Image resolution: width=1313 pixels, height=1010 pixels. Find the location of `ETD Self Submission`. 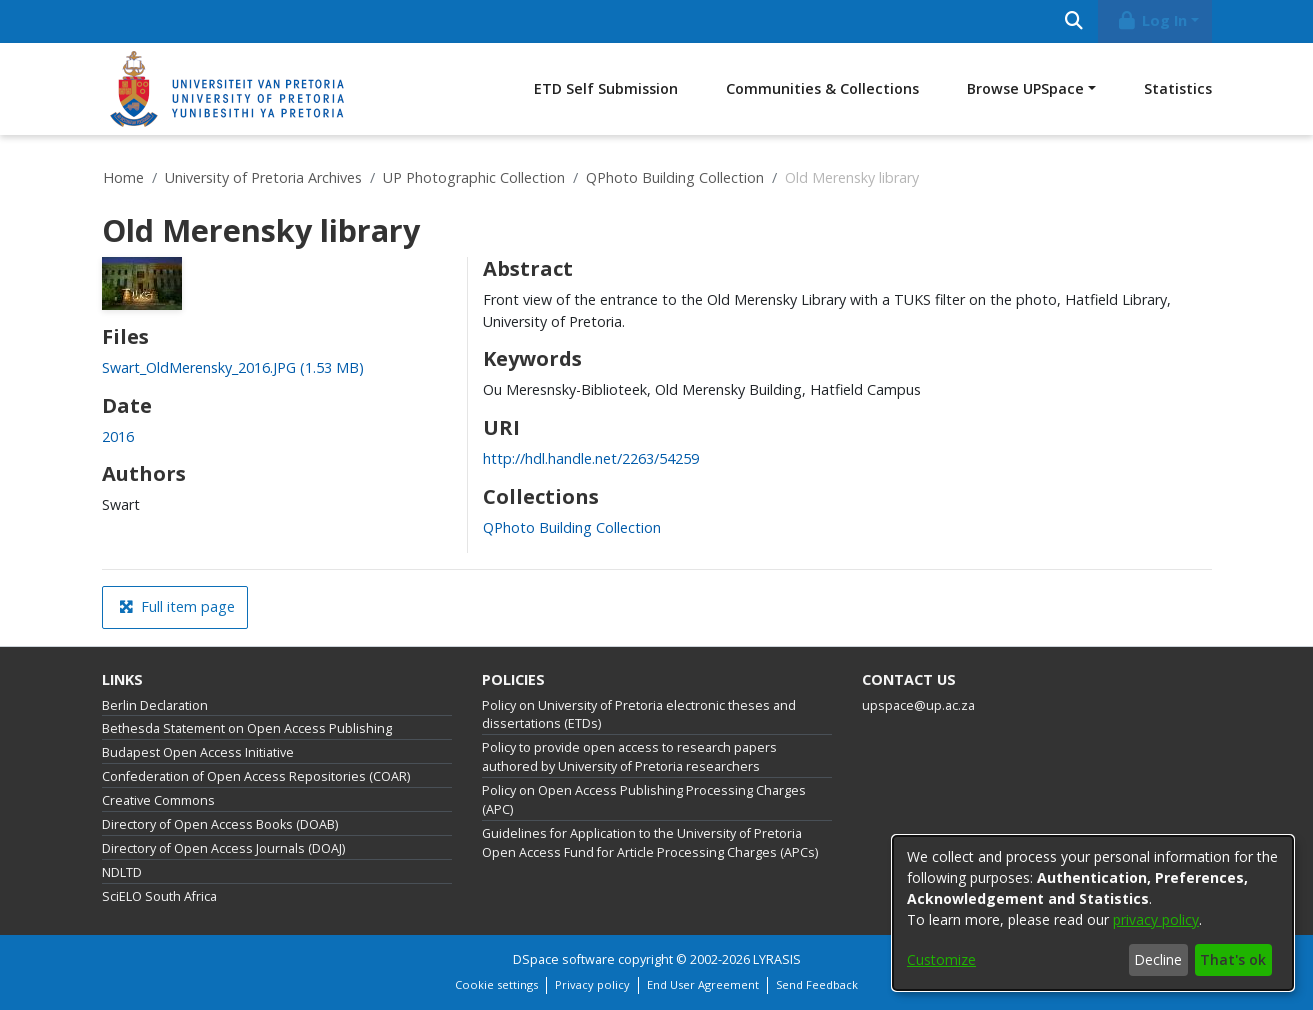

ETD Self Submission is located at coordinates (606, 88).